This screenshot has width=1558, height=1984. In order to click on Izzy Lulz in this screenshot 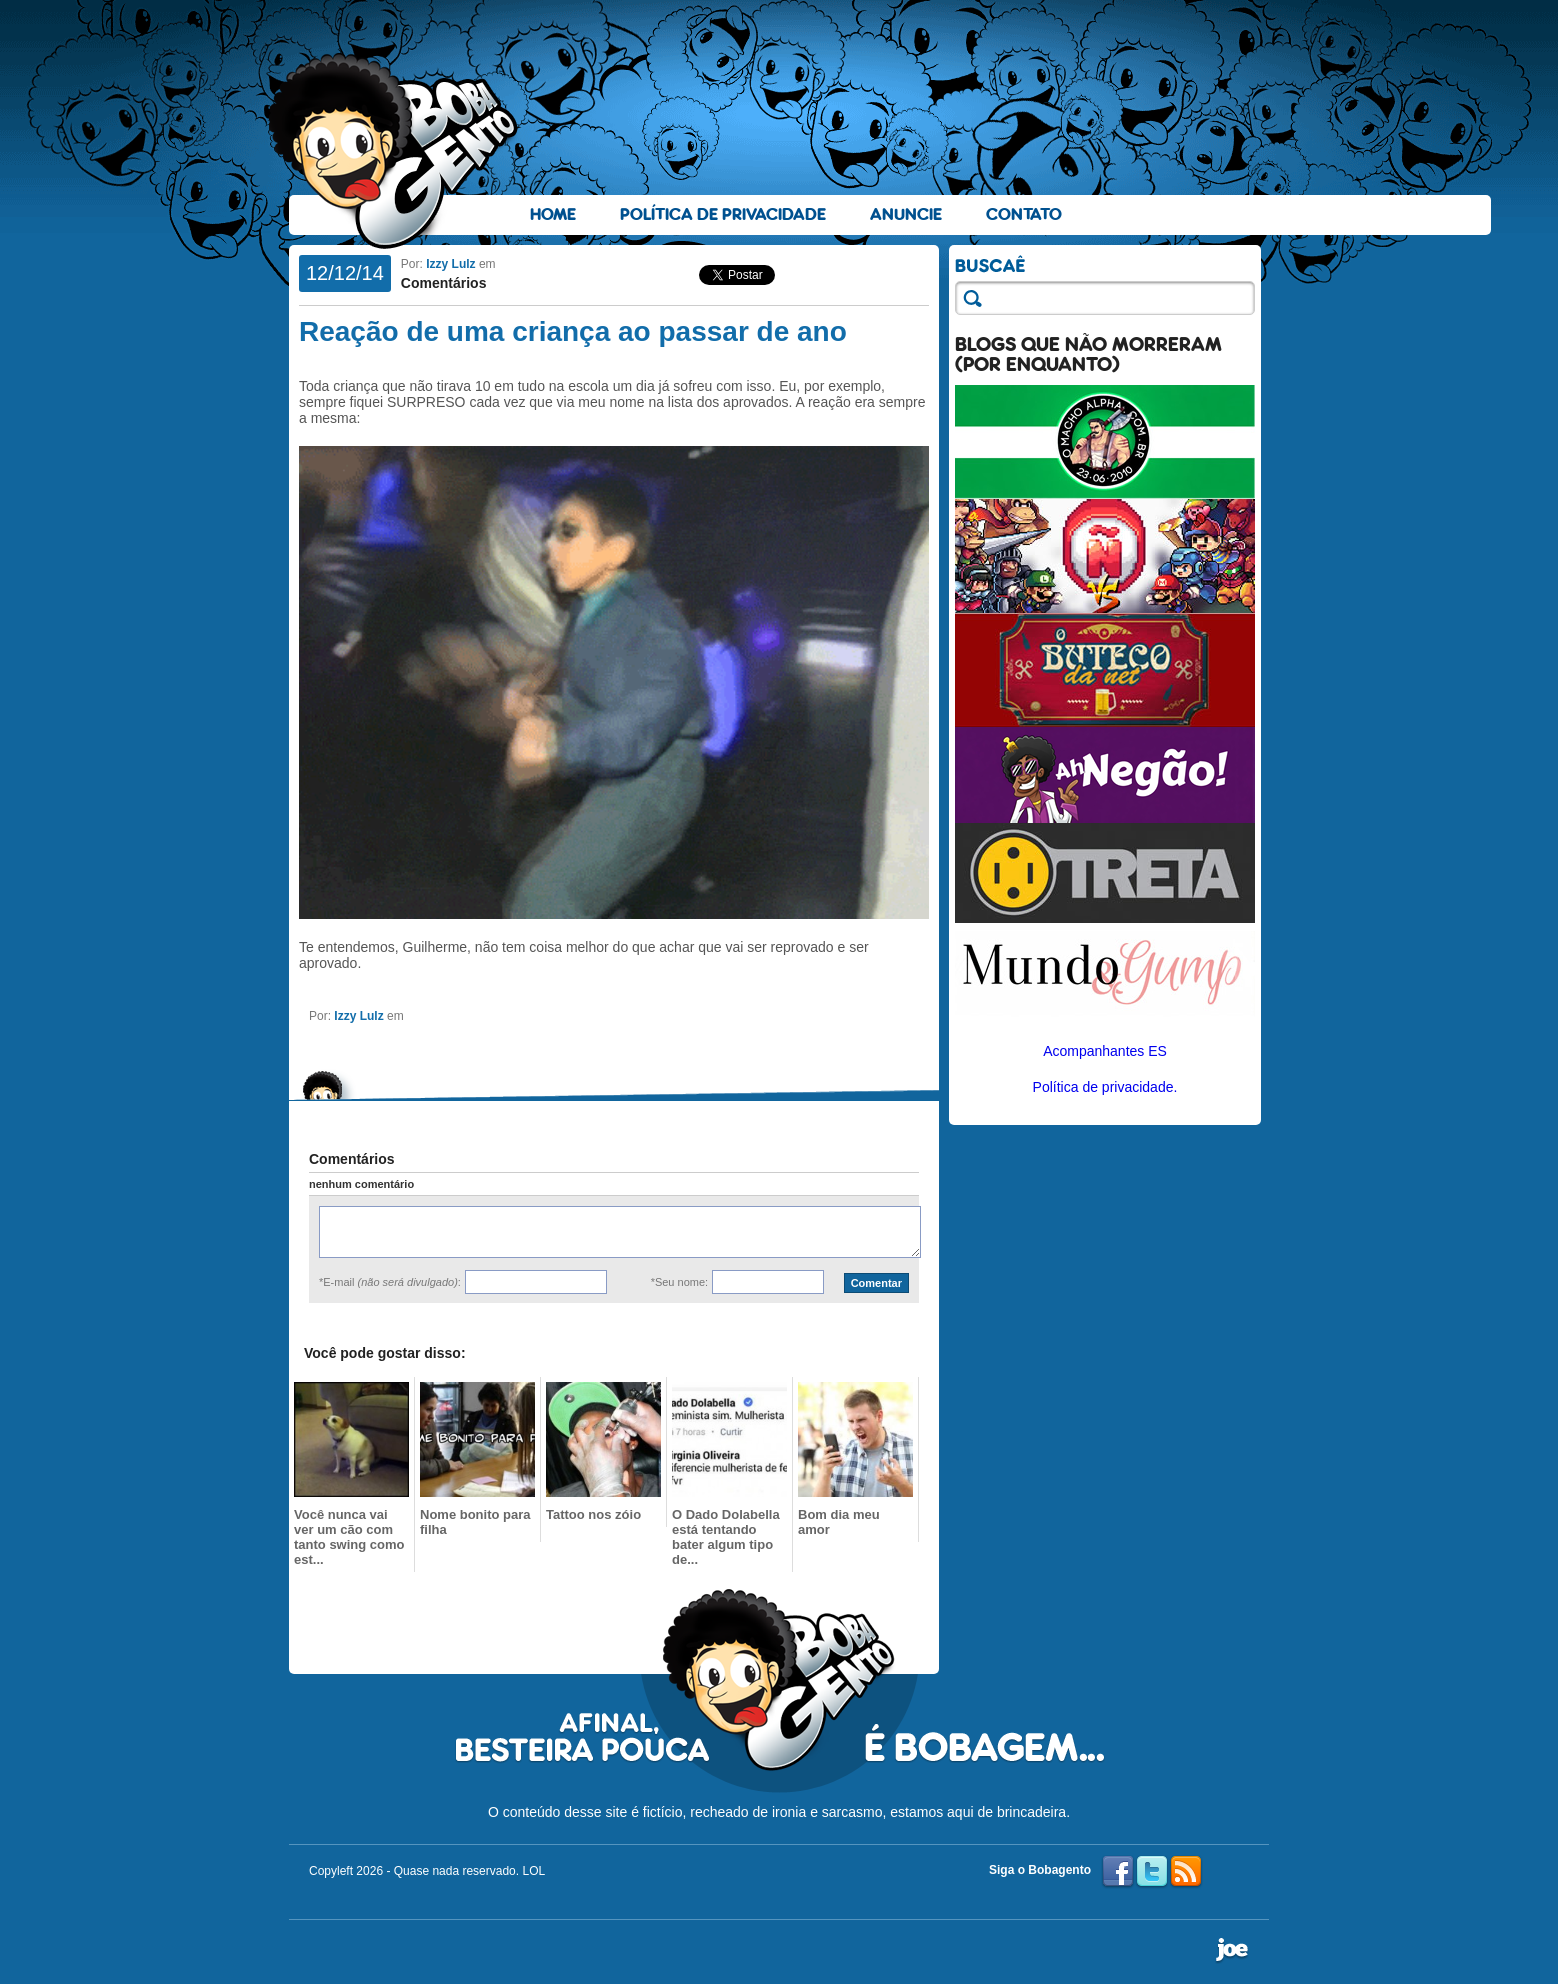, I will do `click(450, 264)`.